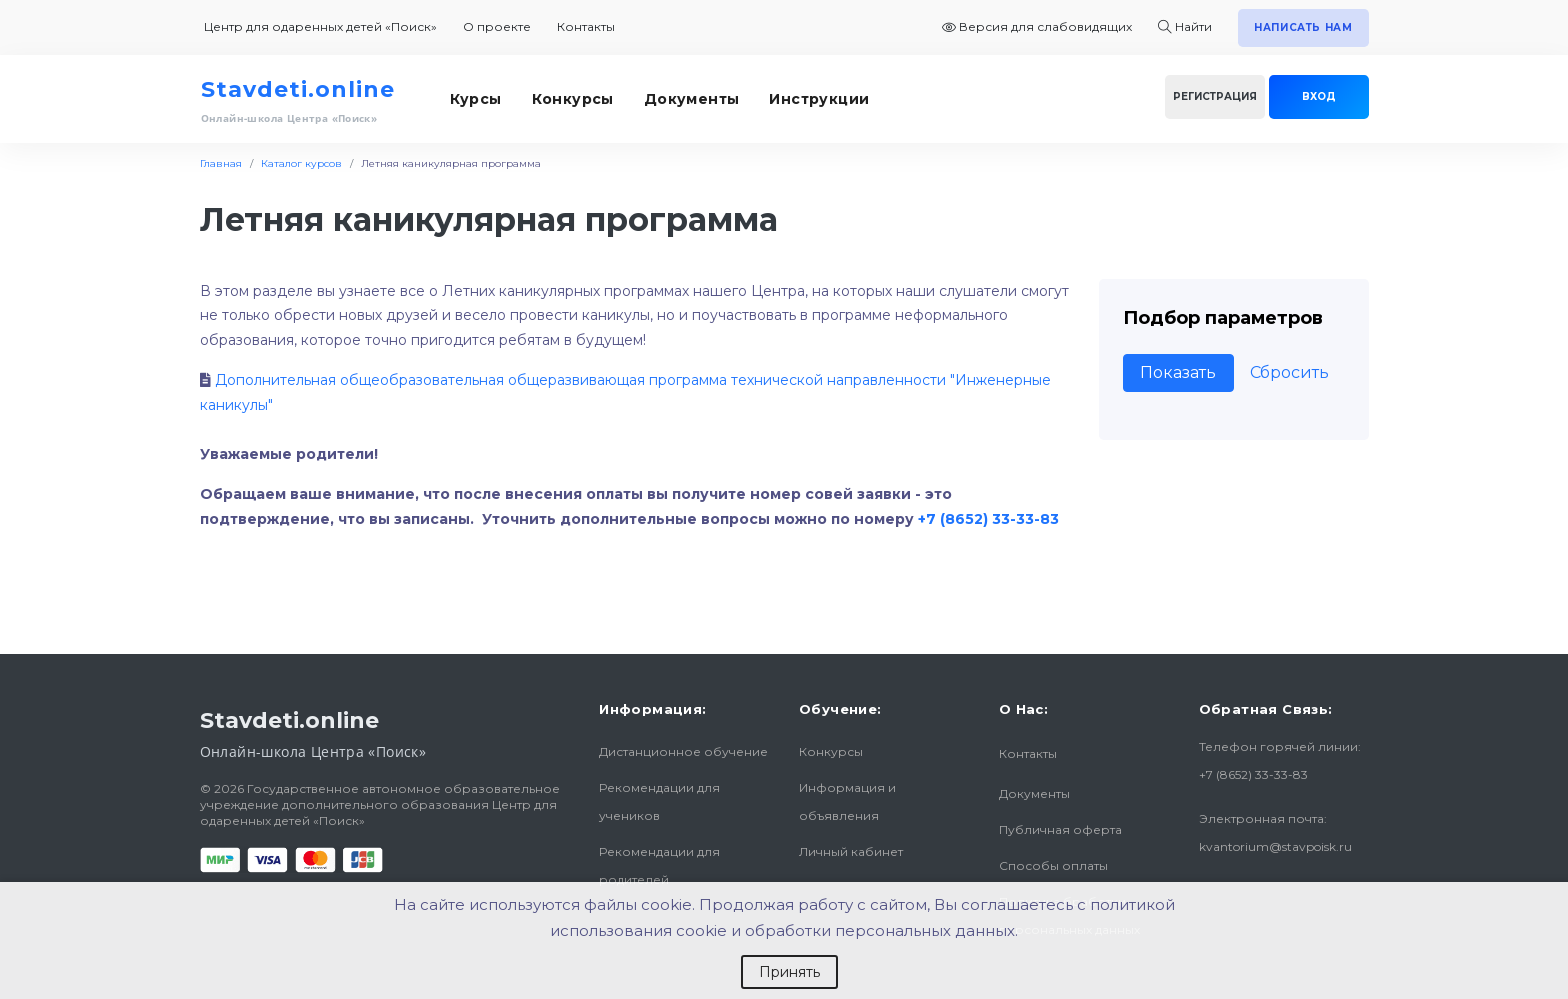 The height and width of the screenshot is (999, 1568). Describe the element at coordinates (298, 89) in the screenshot. I see `Stavdeti.online` at that location.